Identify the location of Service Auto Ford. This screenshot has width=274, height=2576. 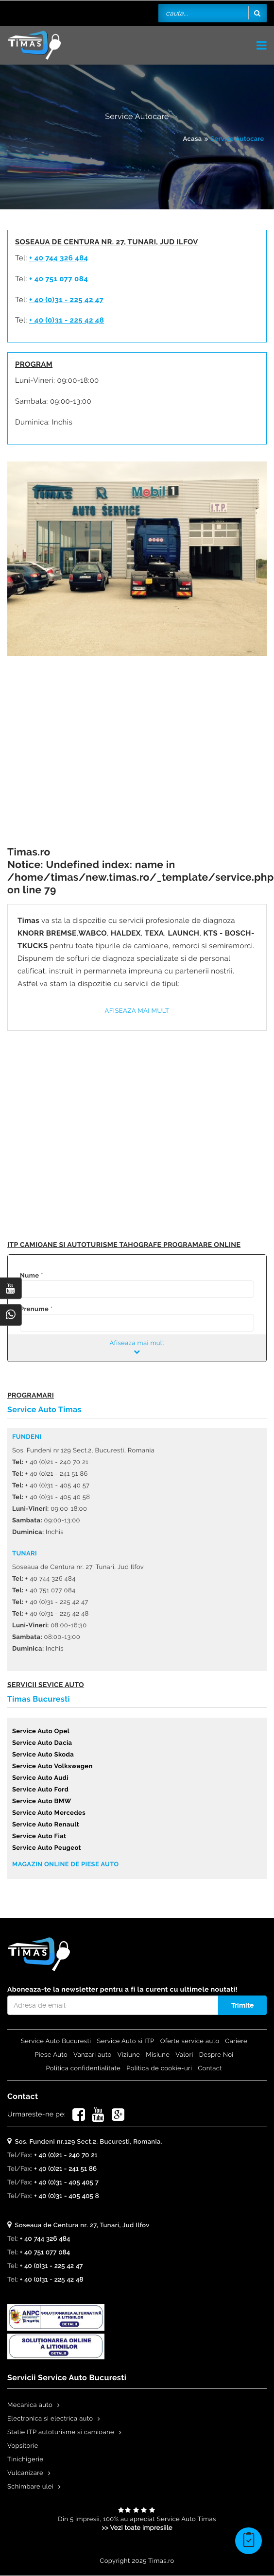
(40, 1789).